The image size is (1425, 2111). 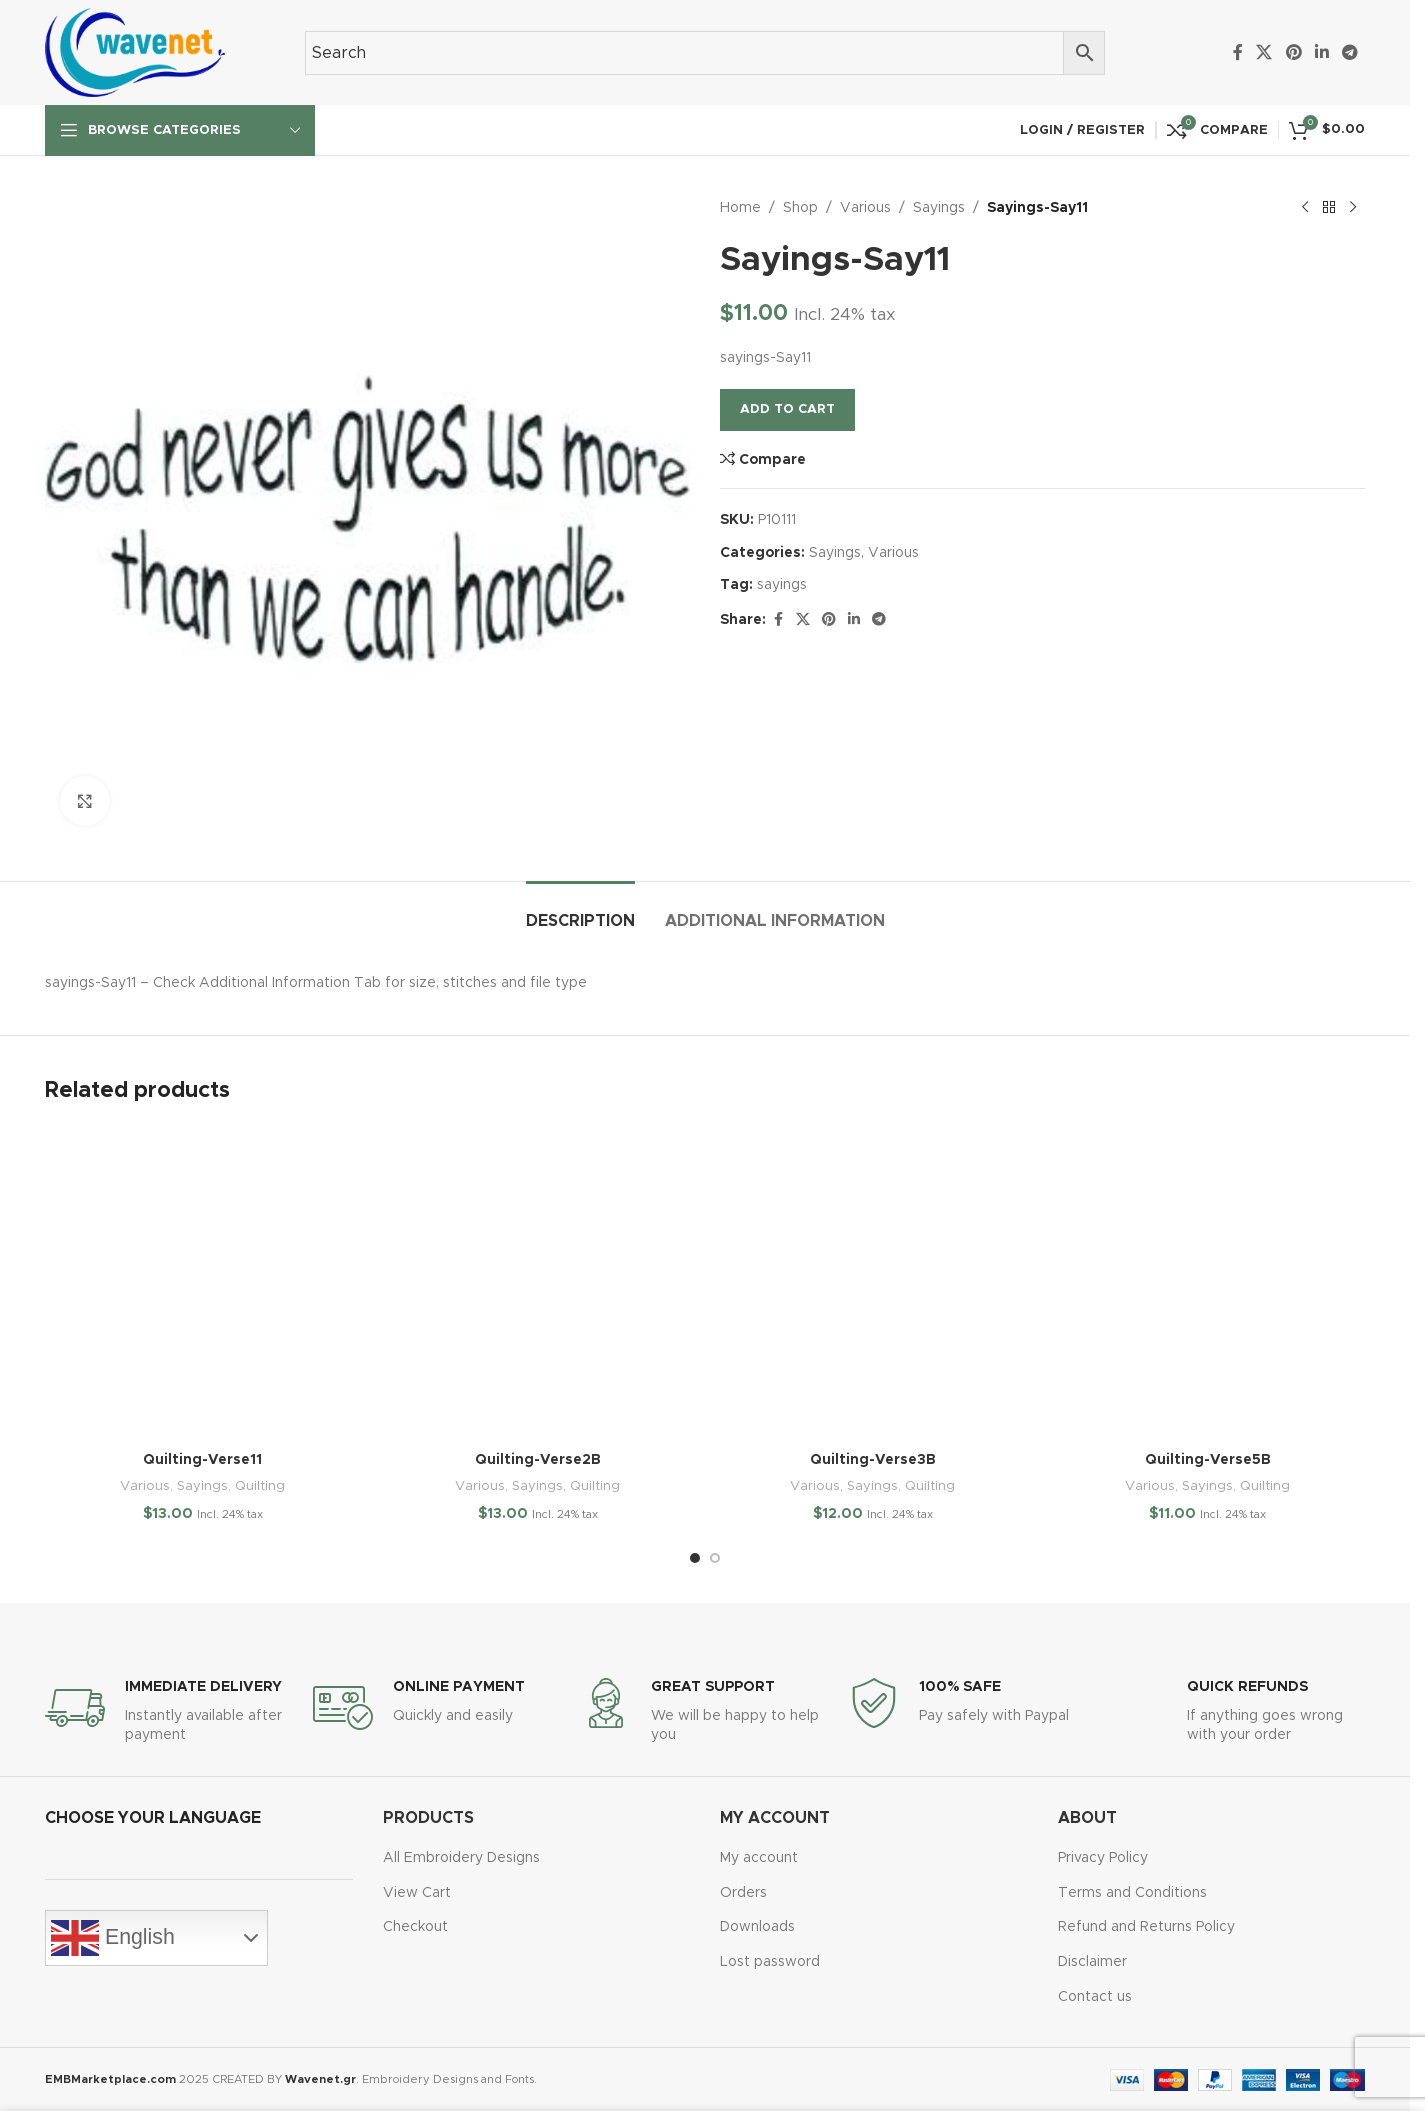 What do you see at coordinates (740, 208) in the screenshot?
I see `Home` at bounding box center [740, 208].